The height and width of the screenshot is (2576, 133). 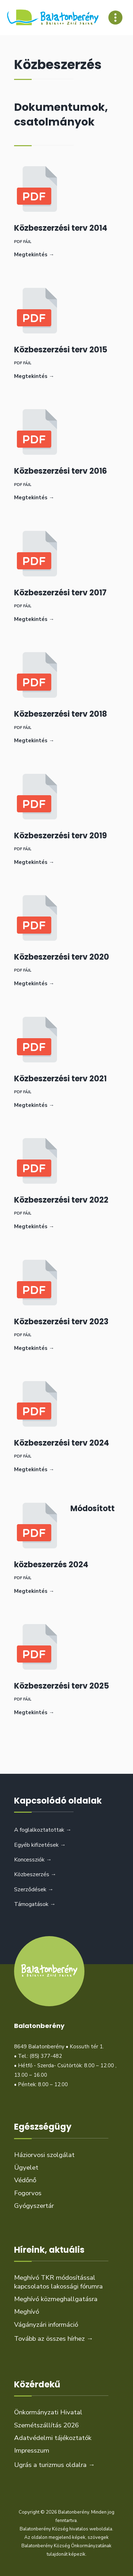 I want to click on Impresszum, so click(x=31, y=2450).